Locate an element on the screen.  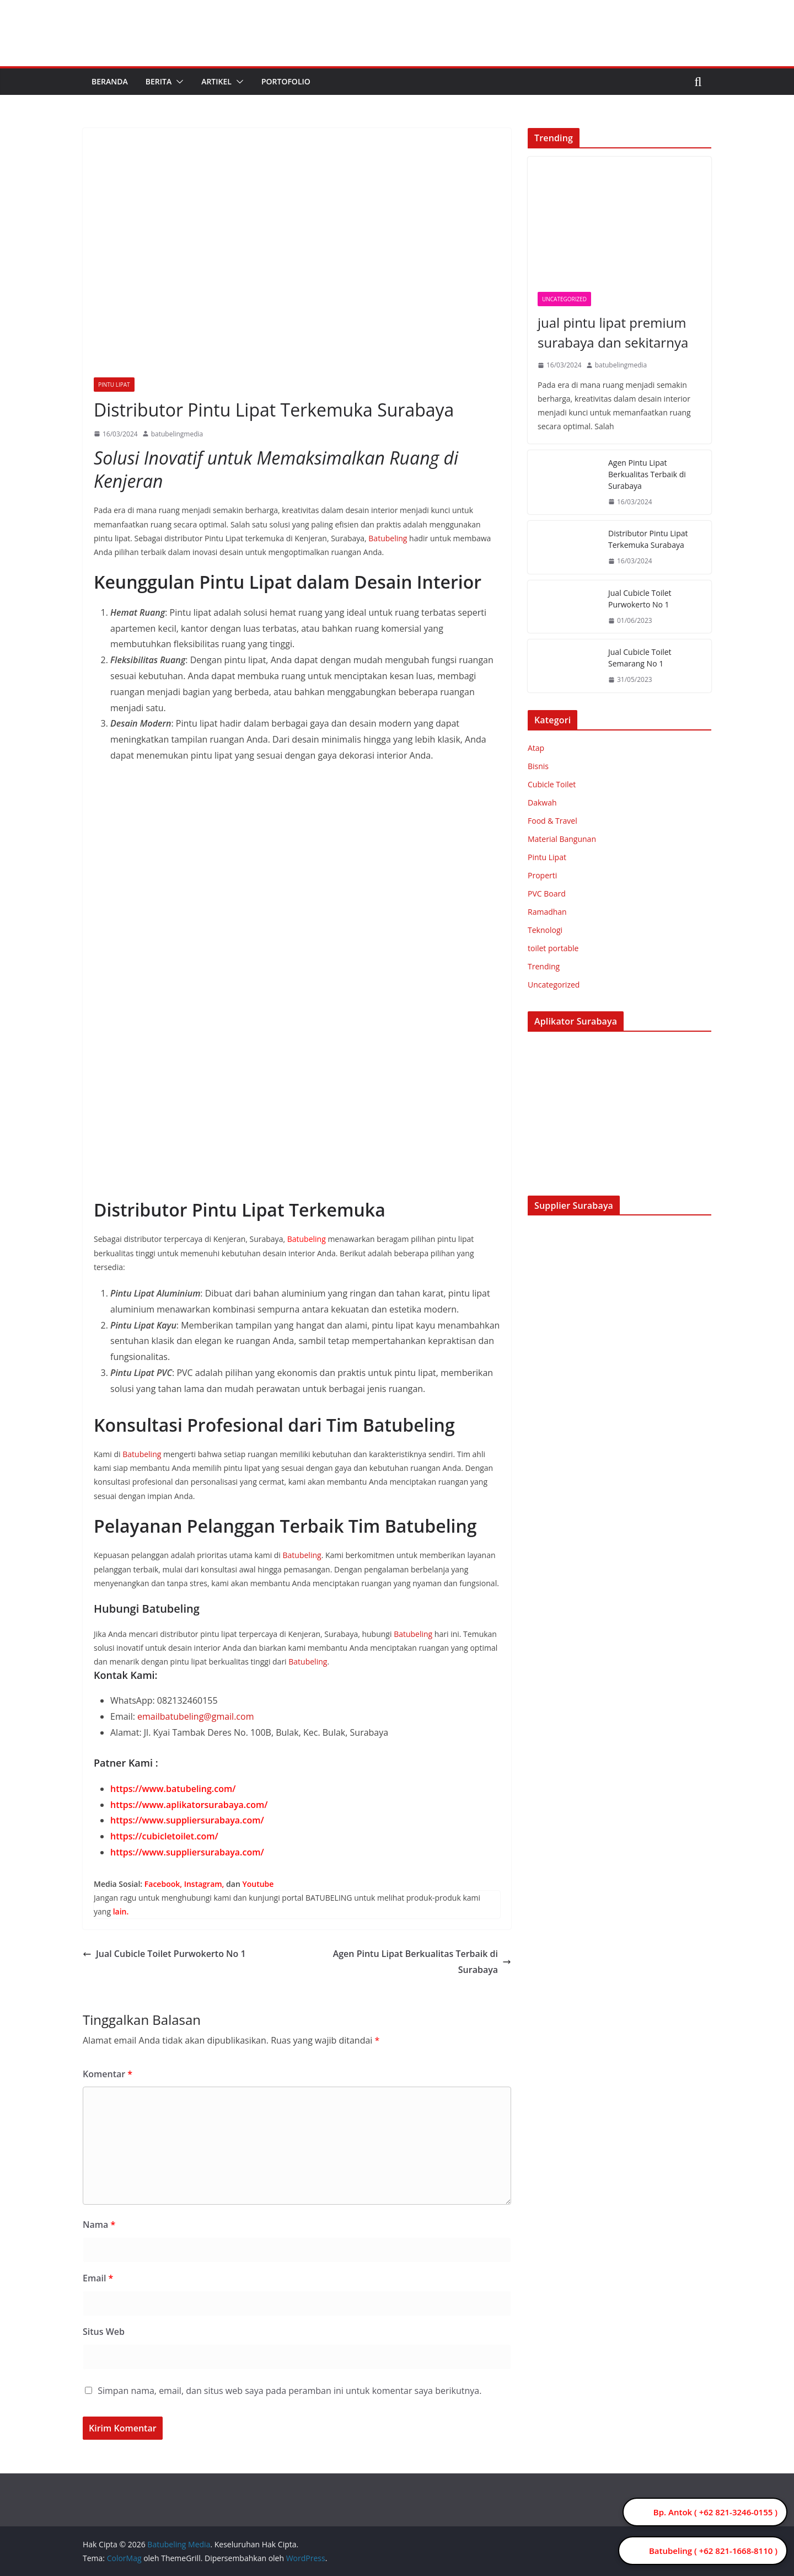
PVC Board is located at coordinates (547, 893).